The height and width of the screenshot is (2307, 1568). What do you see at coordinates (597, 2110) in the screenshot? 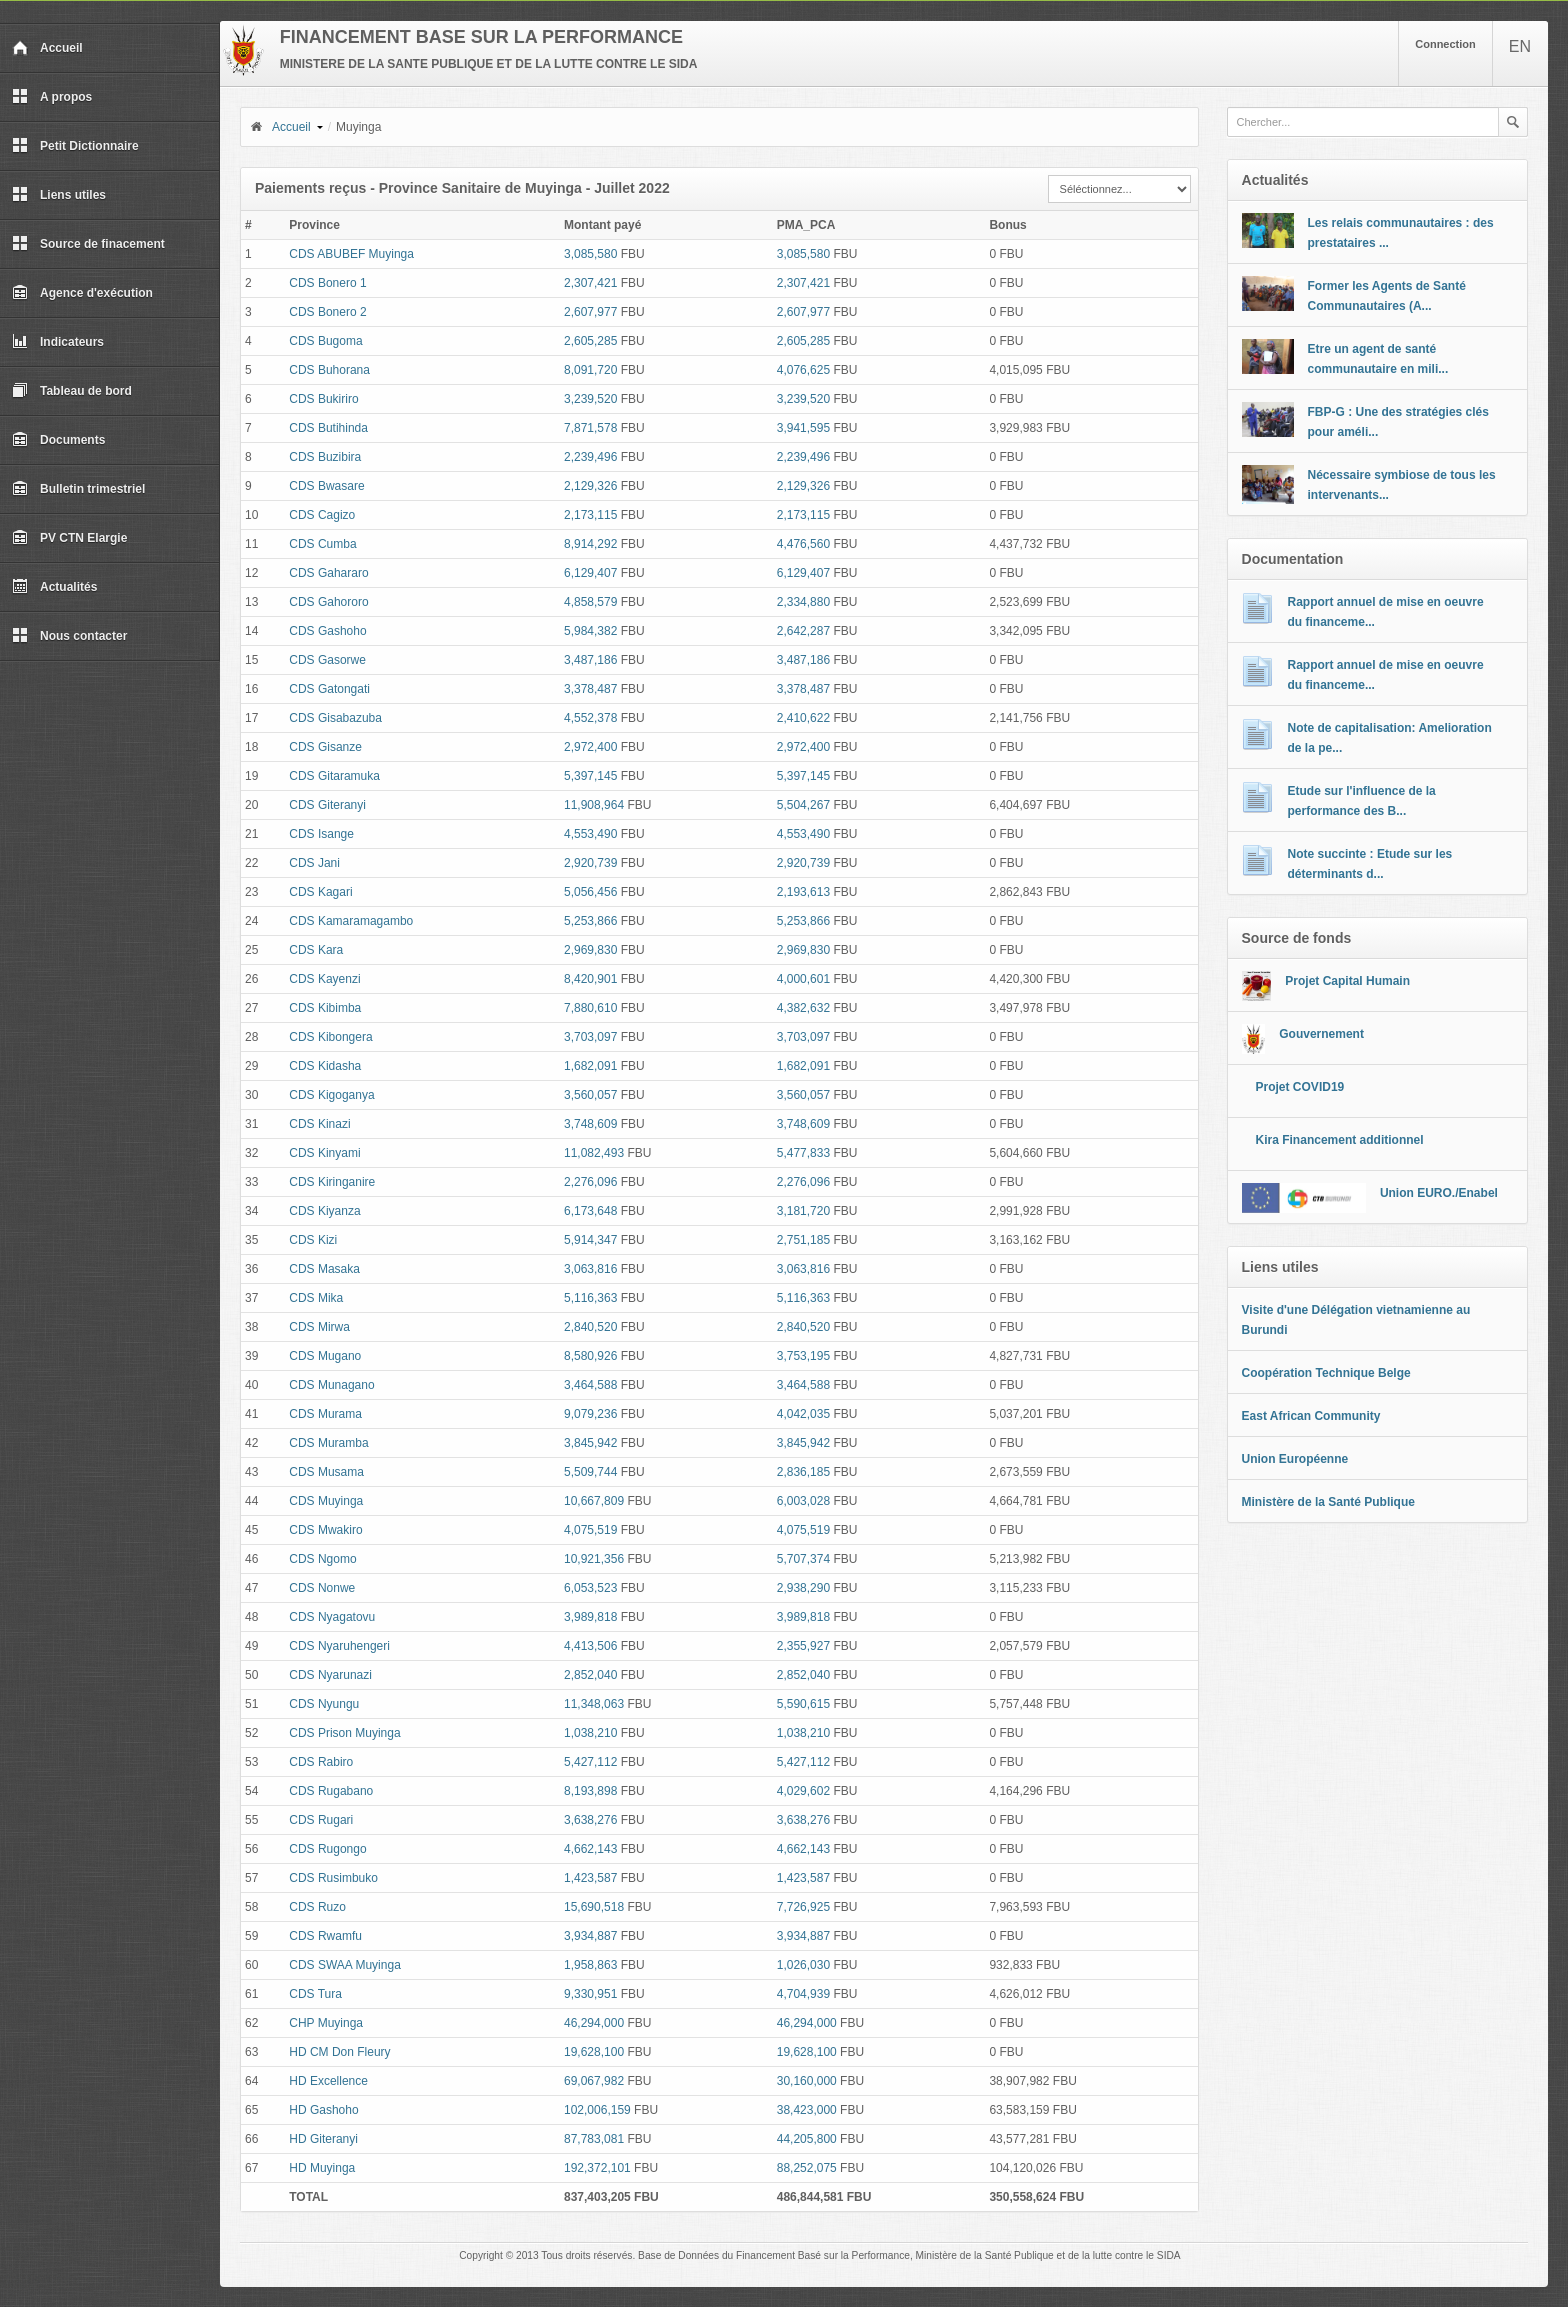
I see `102,006,159` at bounding box center [597, 2110].